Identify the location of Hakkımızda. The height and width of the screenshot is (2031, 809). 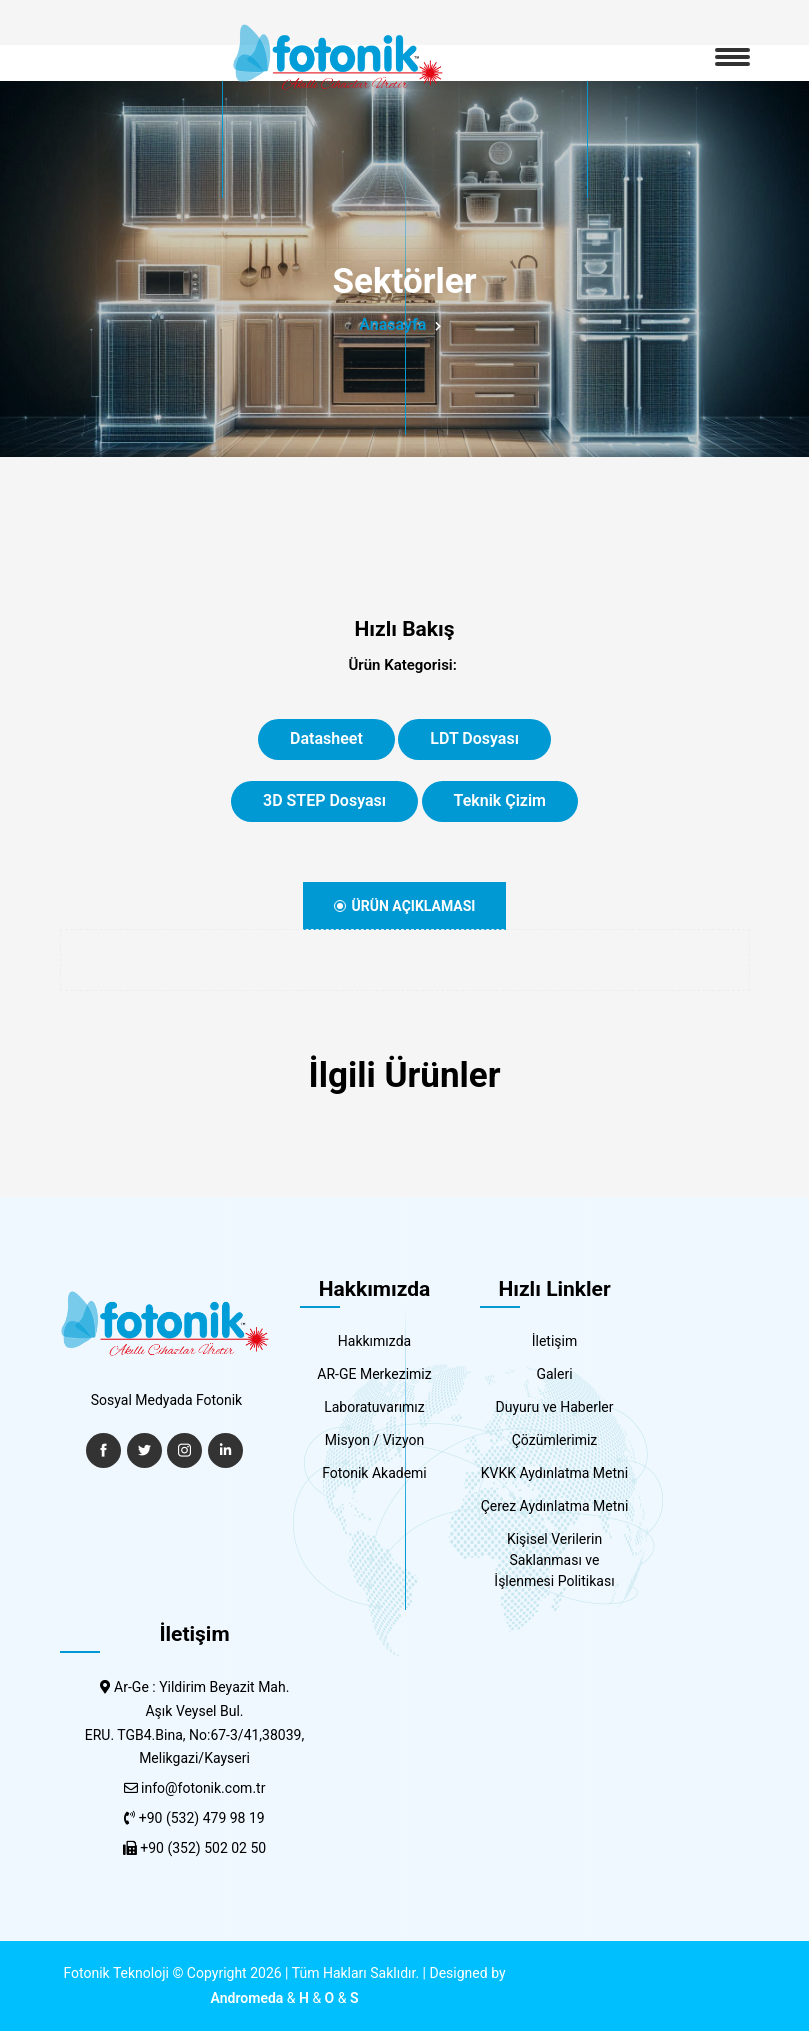
(374, 1341).